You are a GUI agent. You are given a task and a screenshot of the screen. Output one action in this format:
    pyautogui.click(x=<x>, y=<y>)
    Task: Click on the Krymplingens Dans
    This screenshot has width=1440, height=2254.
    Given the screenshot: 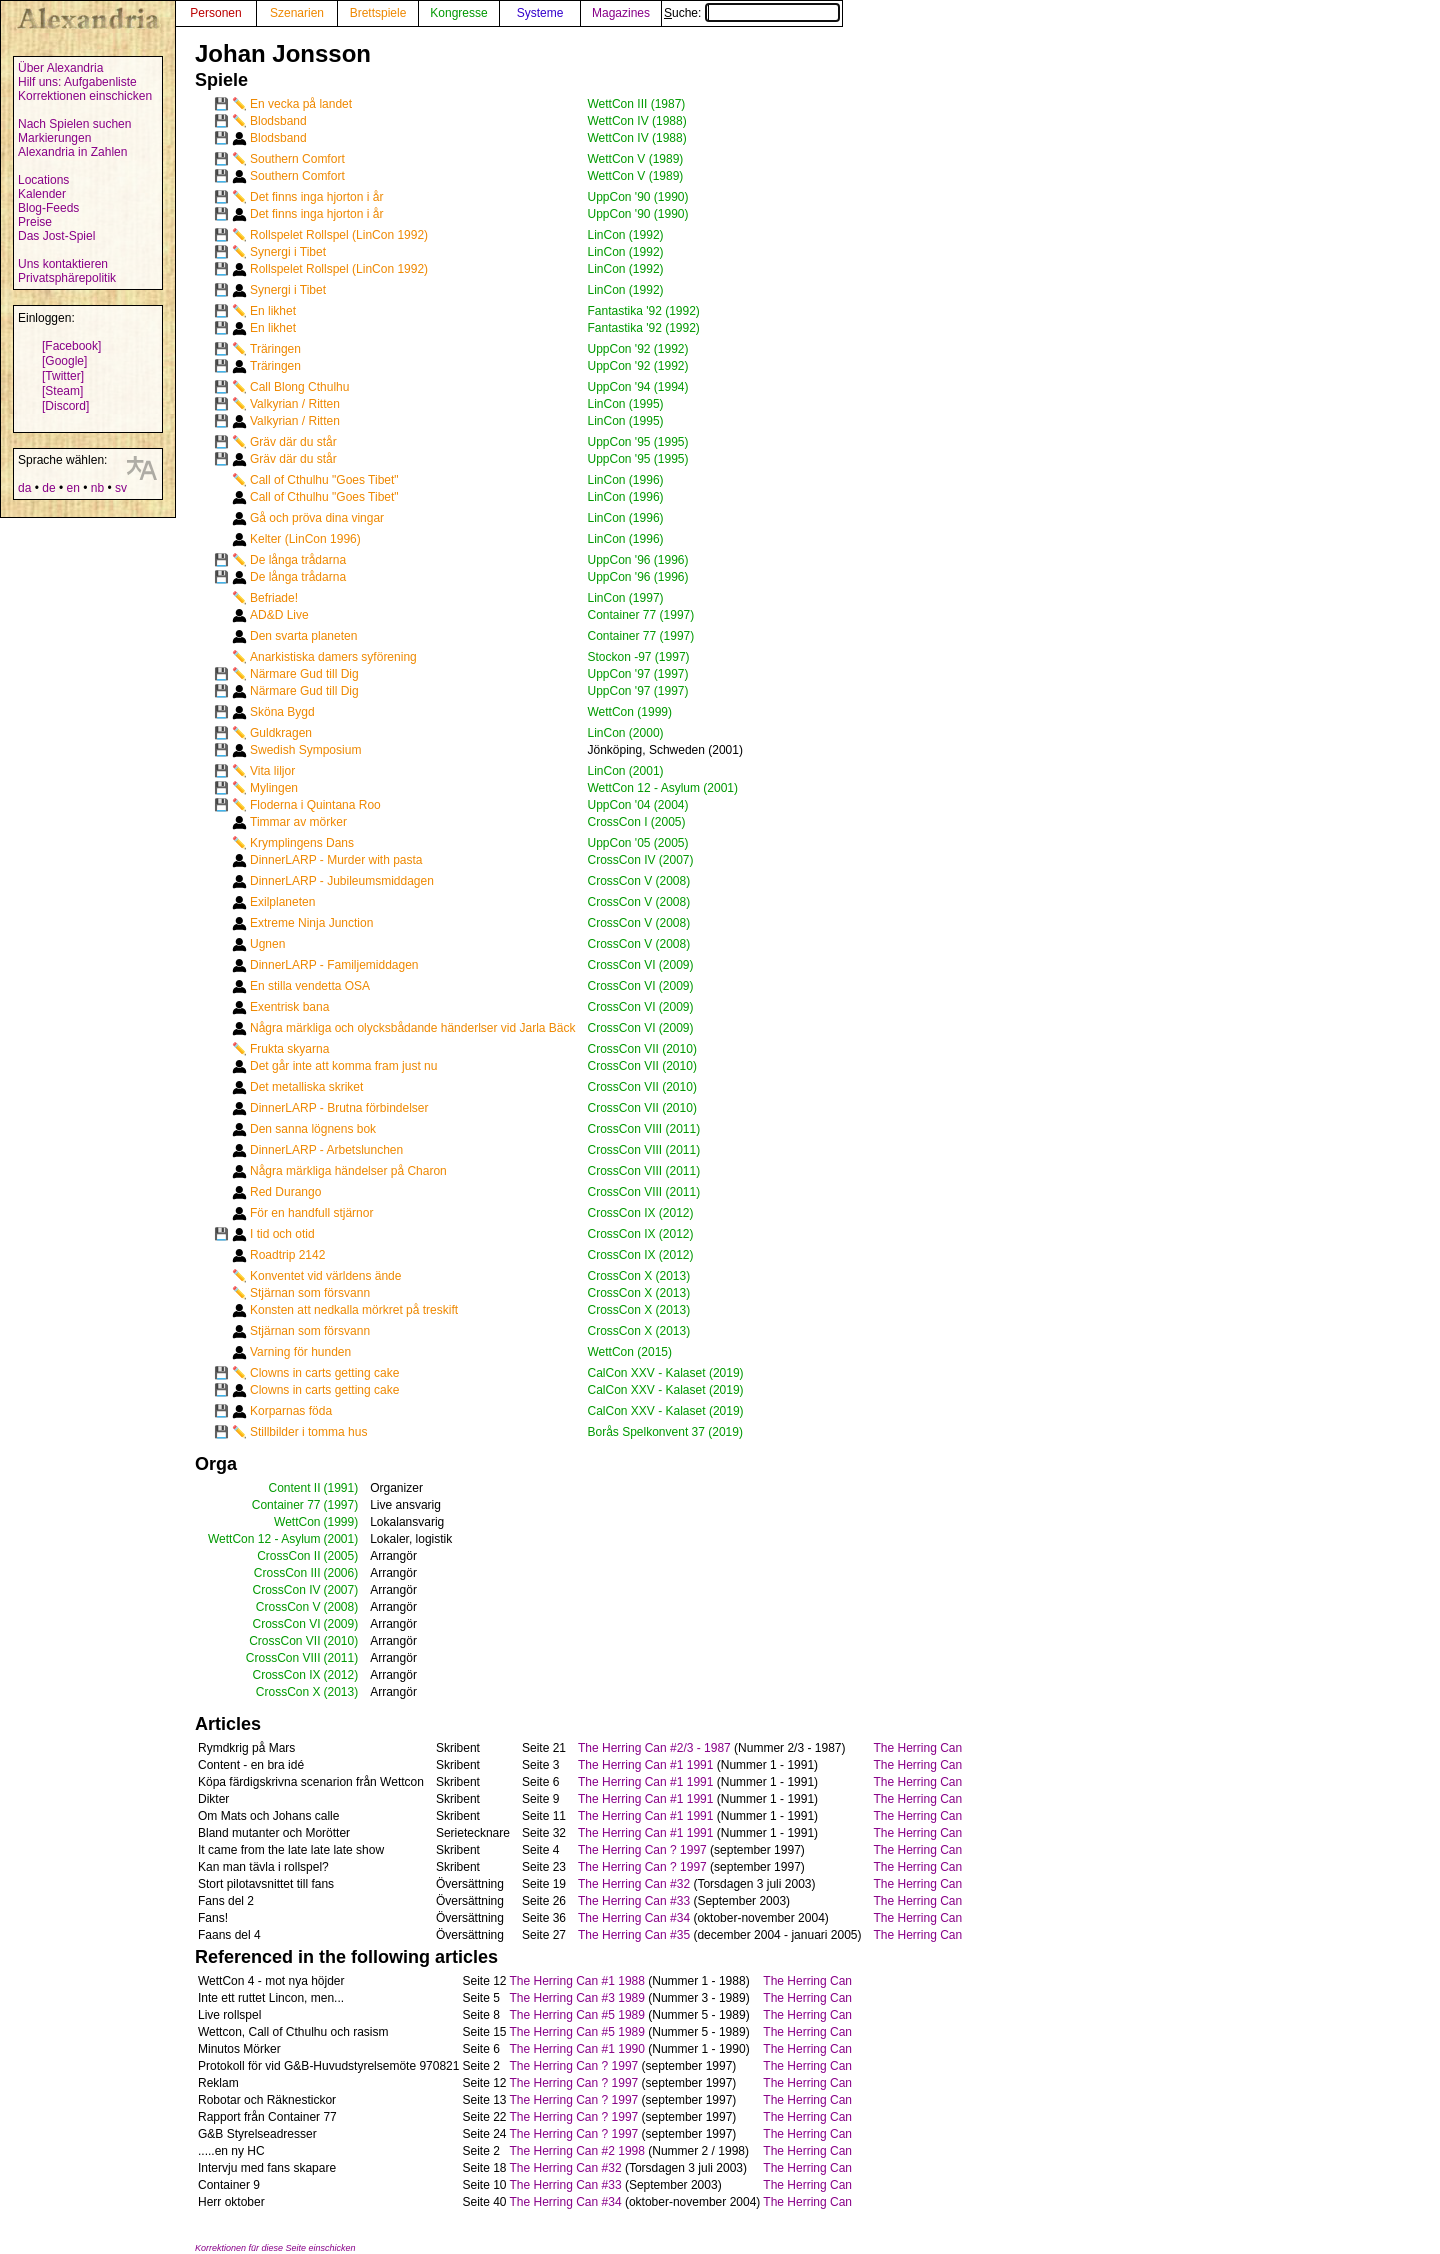 What is the action you would take?
    pyautogui.click(x=302, y=843)
    